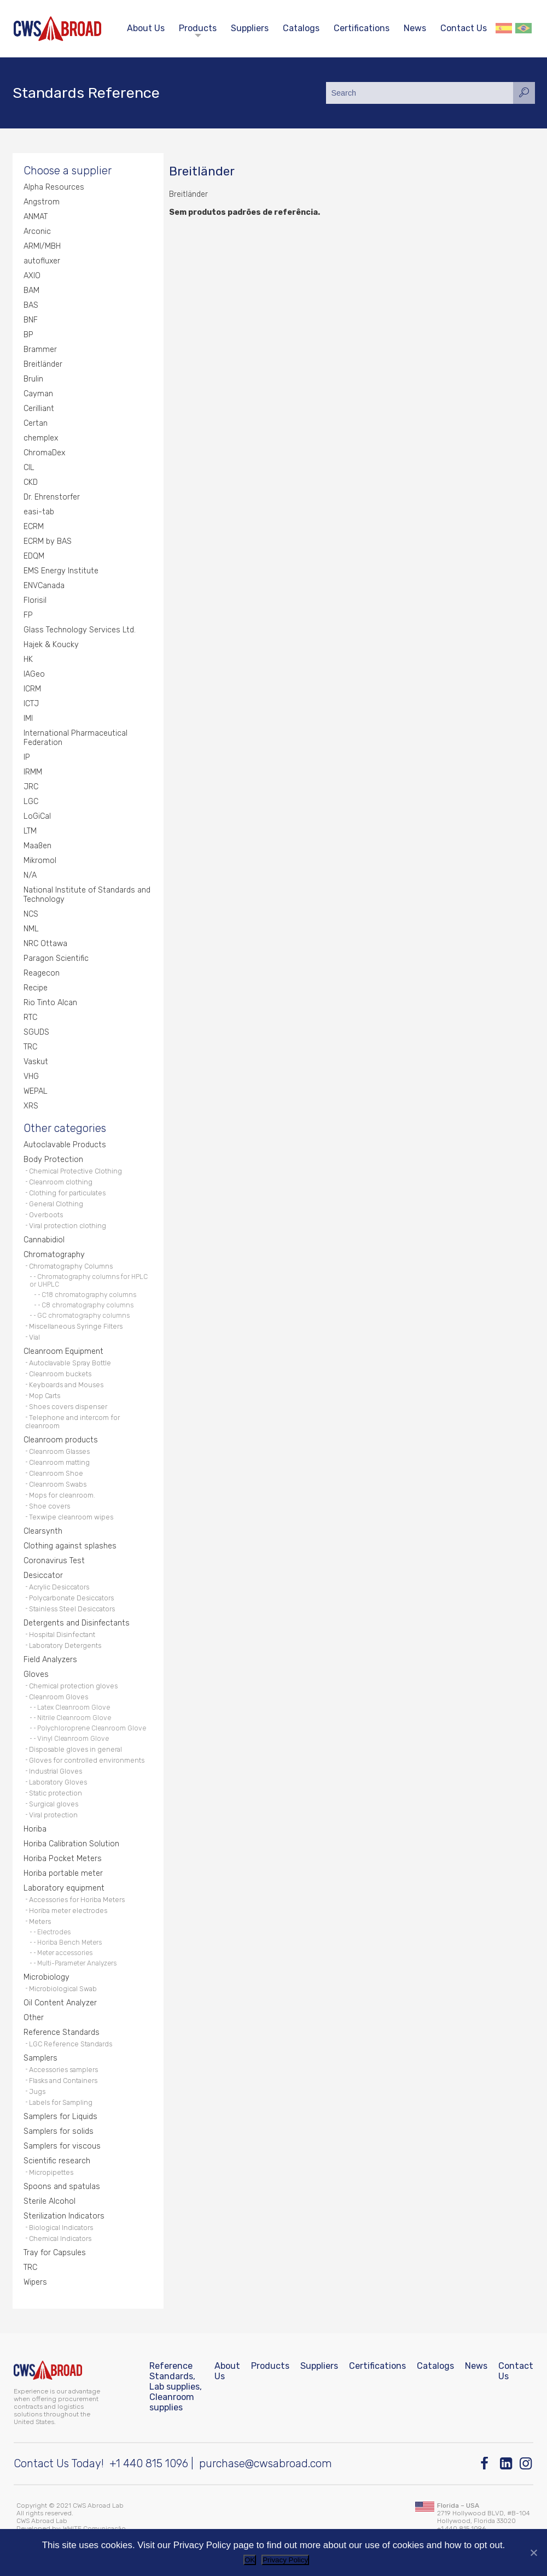  What do you see at coordinates (67, 1226) in the screenshot?
I see `Viral protection clothing` at bounding box center [67, 1226].